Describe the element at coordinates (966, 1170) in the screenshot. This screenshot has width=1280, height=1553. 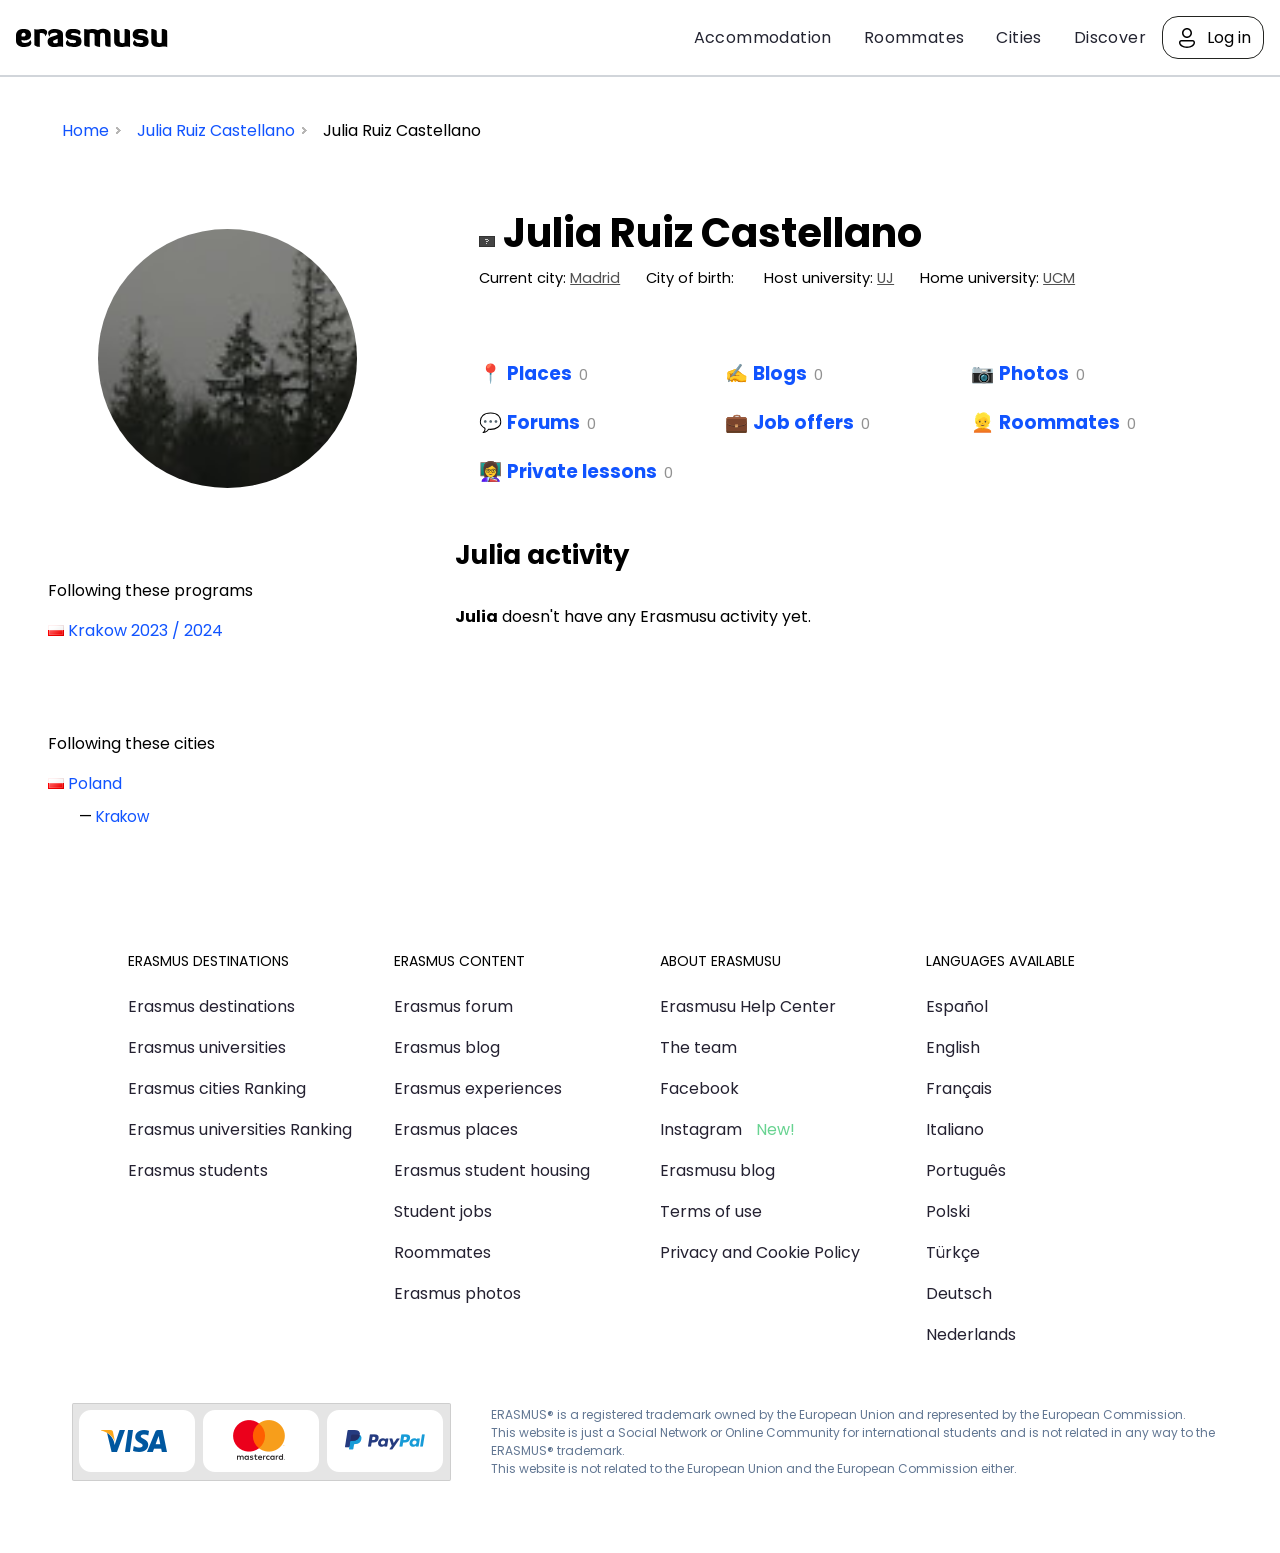
I see `Português` at that location.